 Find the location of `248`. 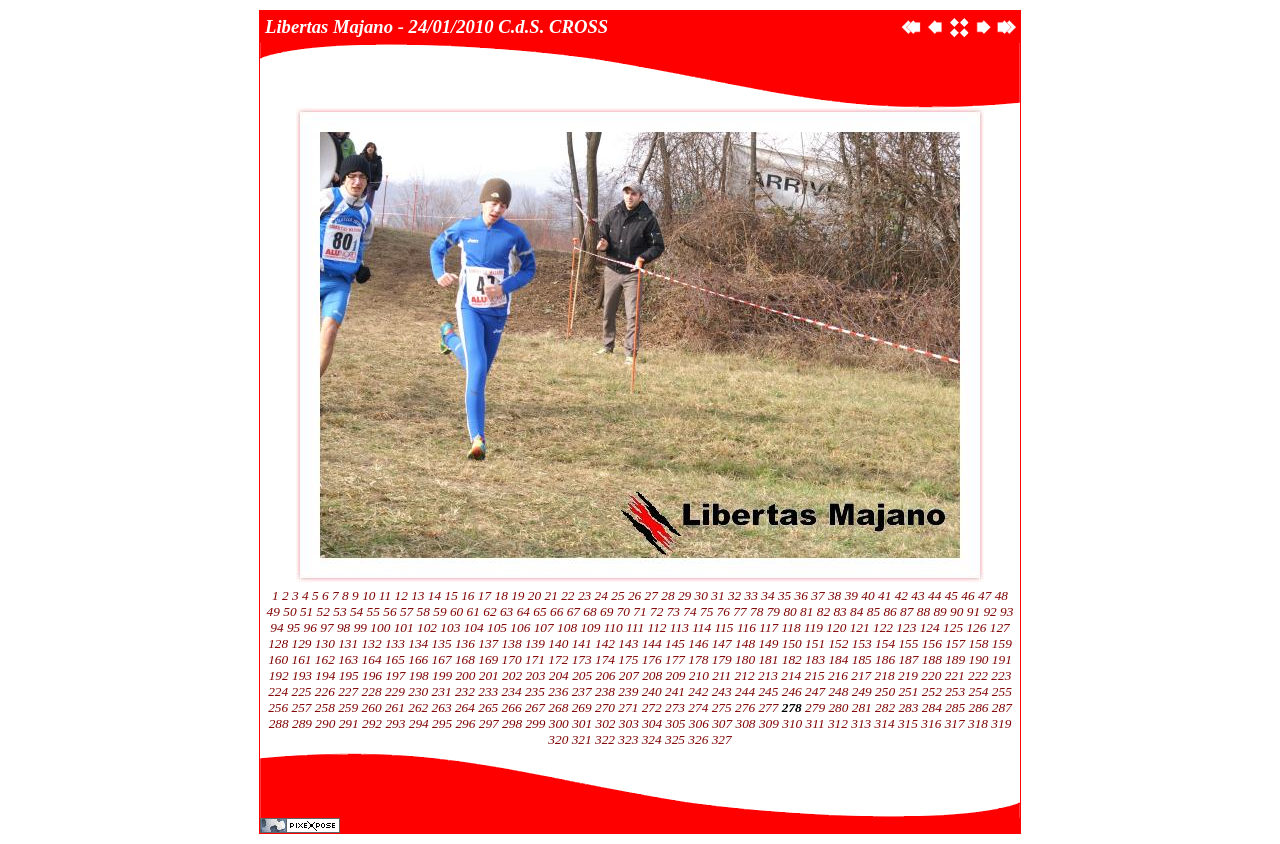

248 is located at coordinates (838, 691).